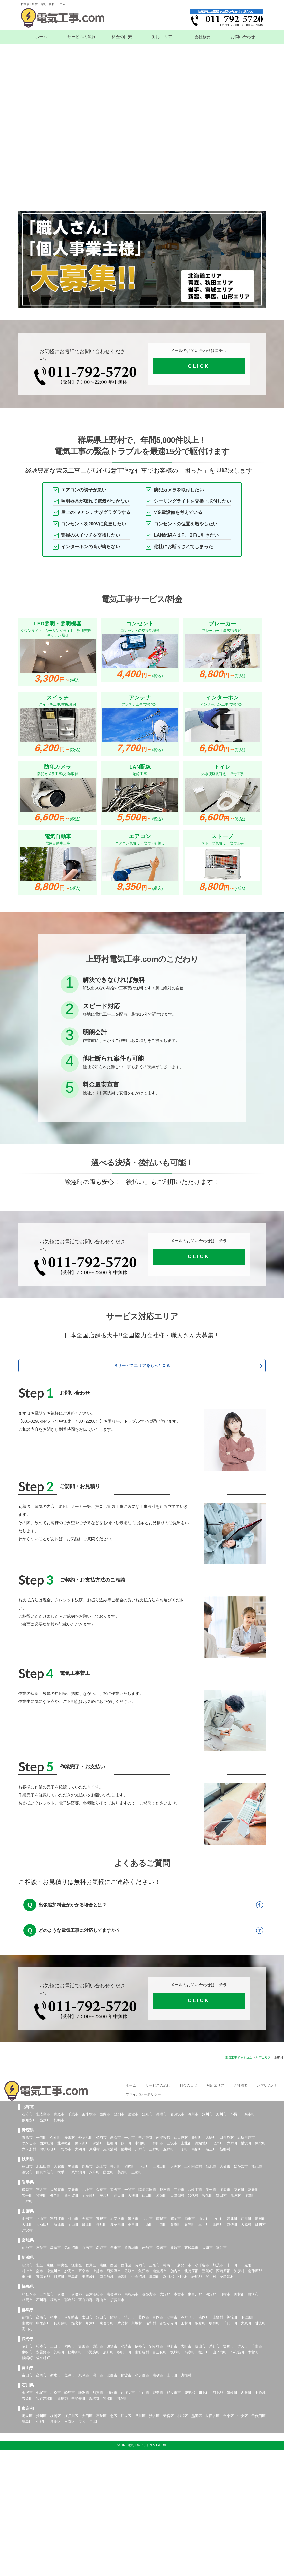  Describe the element at coordinates (174, 2495) in the screenshot. I see `野々市市` at that location.